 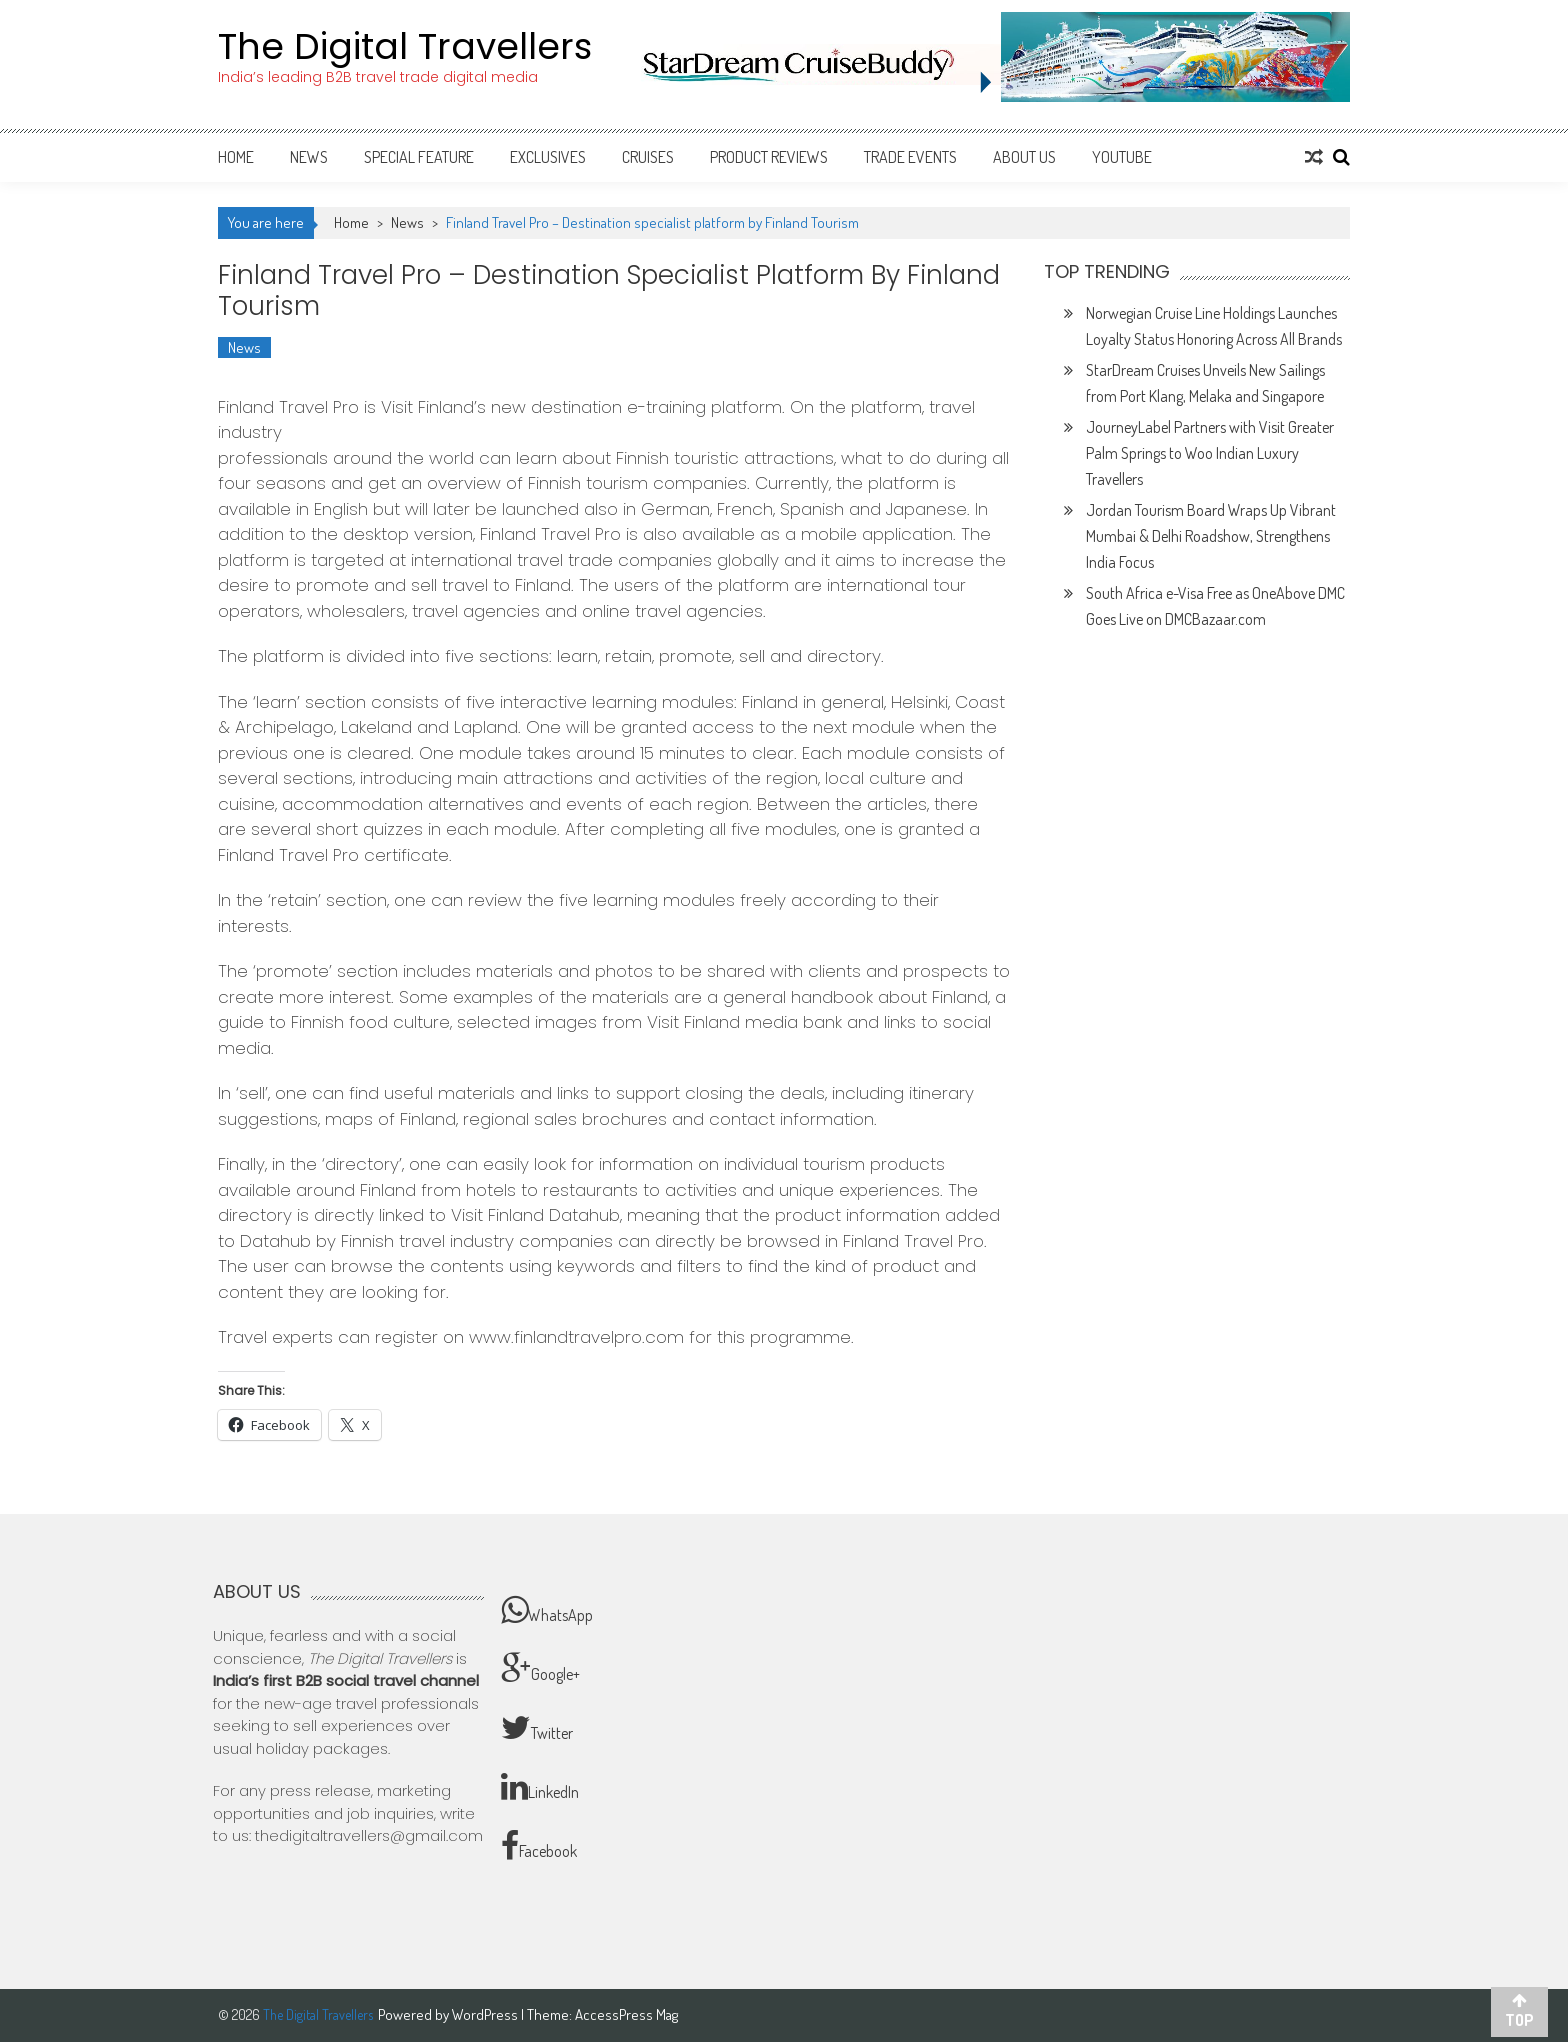 I want to click on About Us, so click(x=1024, y=157).